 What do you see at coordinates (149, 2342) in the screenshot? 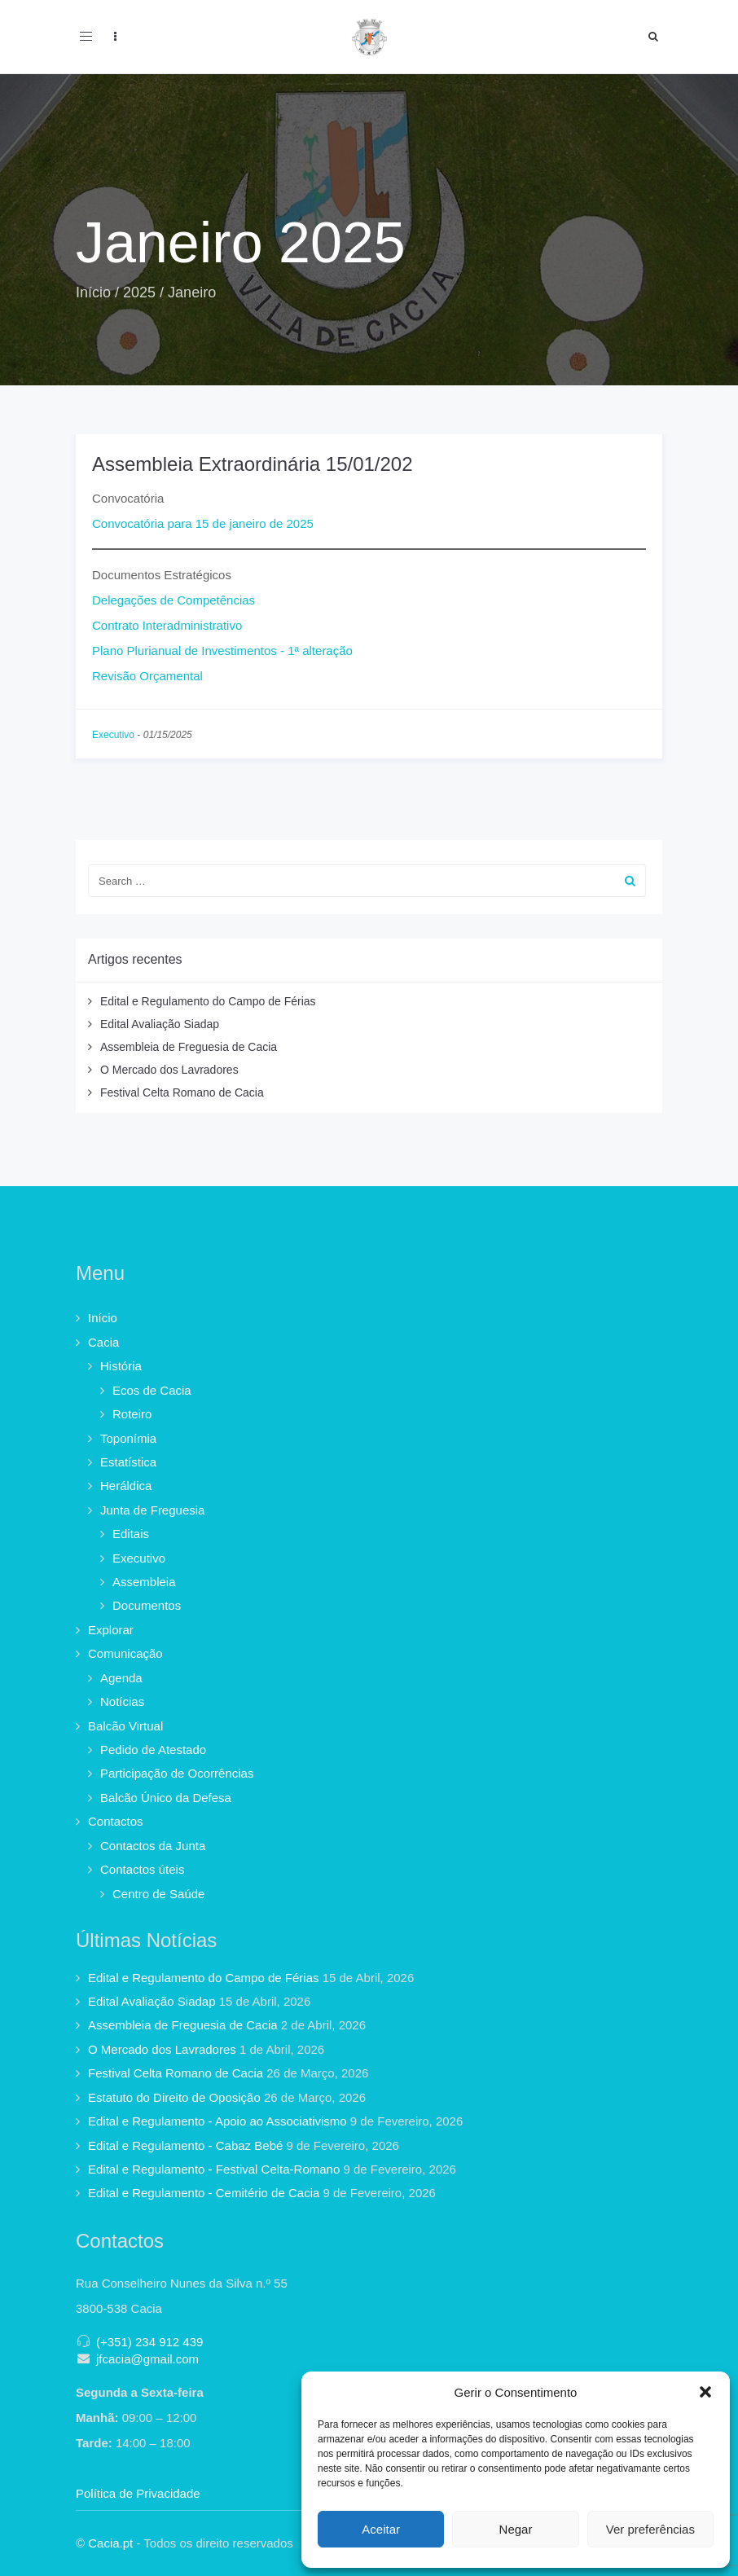
I see `(+351) 234 912 439` at bounding box center [149, 2342].